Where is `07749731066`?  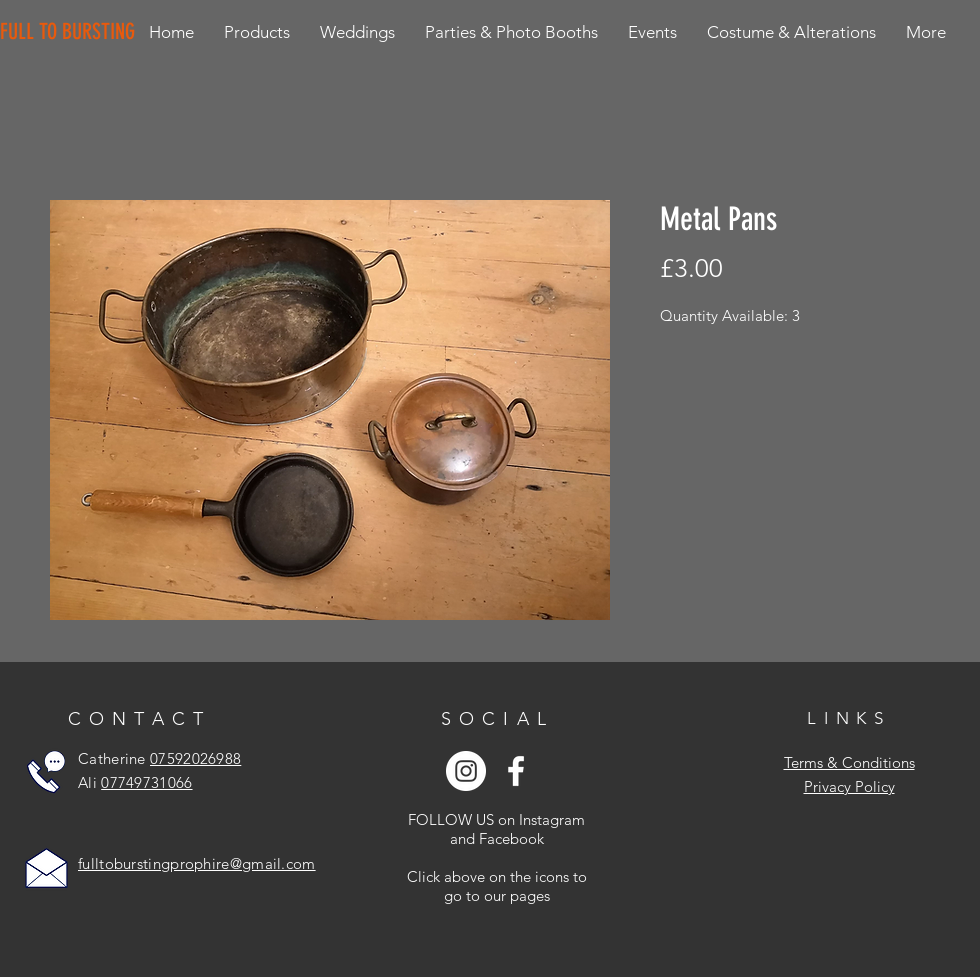
07749731066 is located at coordinates (146, 782).